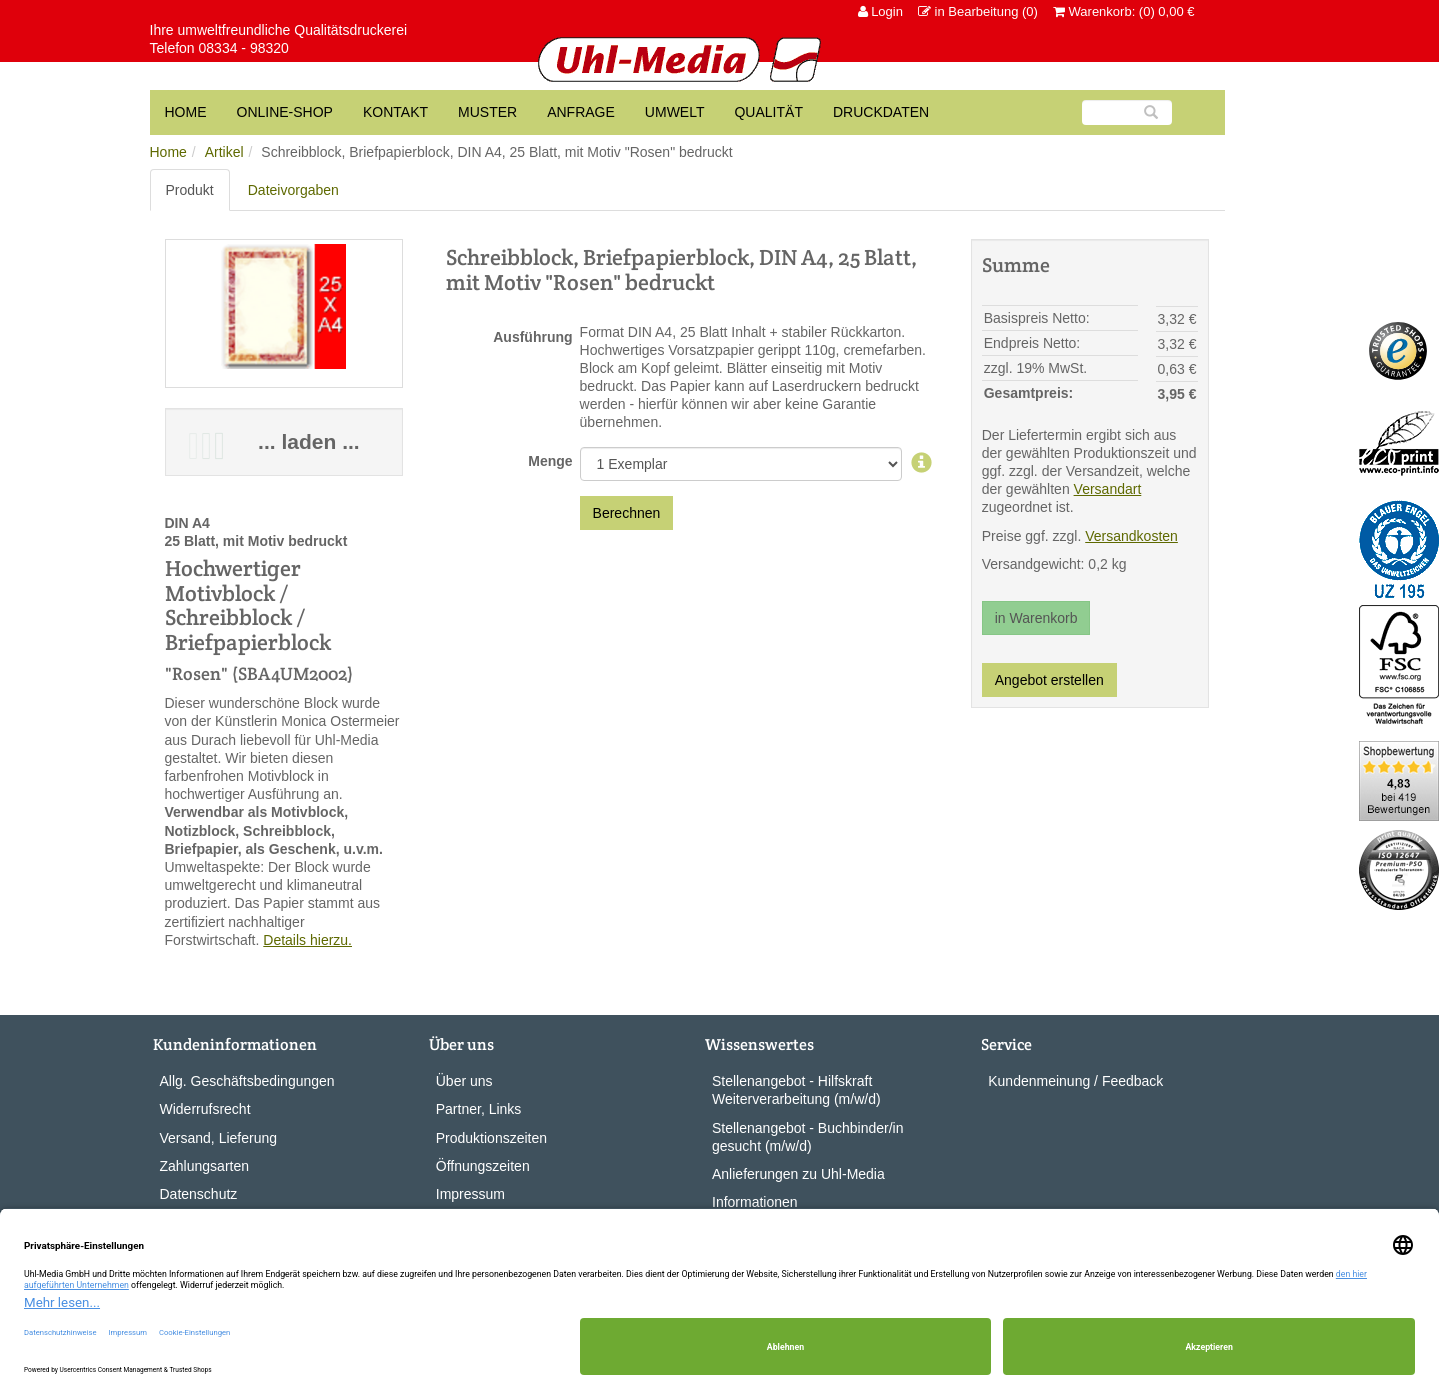  What do you see at coordinates (491, 1138) in the screenshot?
I see `Produktionszeiten` at bounding box center [491, 1138].